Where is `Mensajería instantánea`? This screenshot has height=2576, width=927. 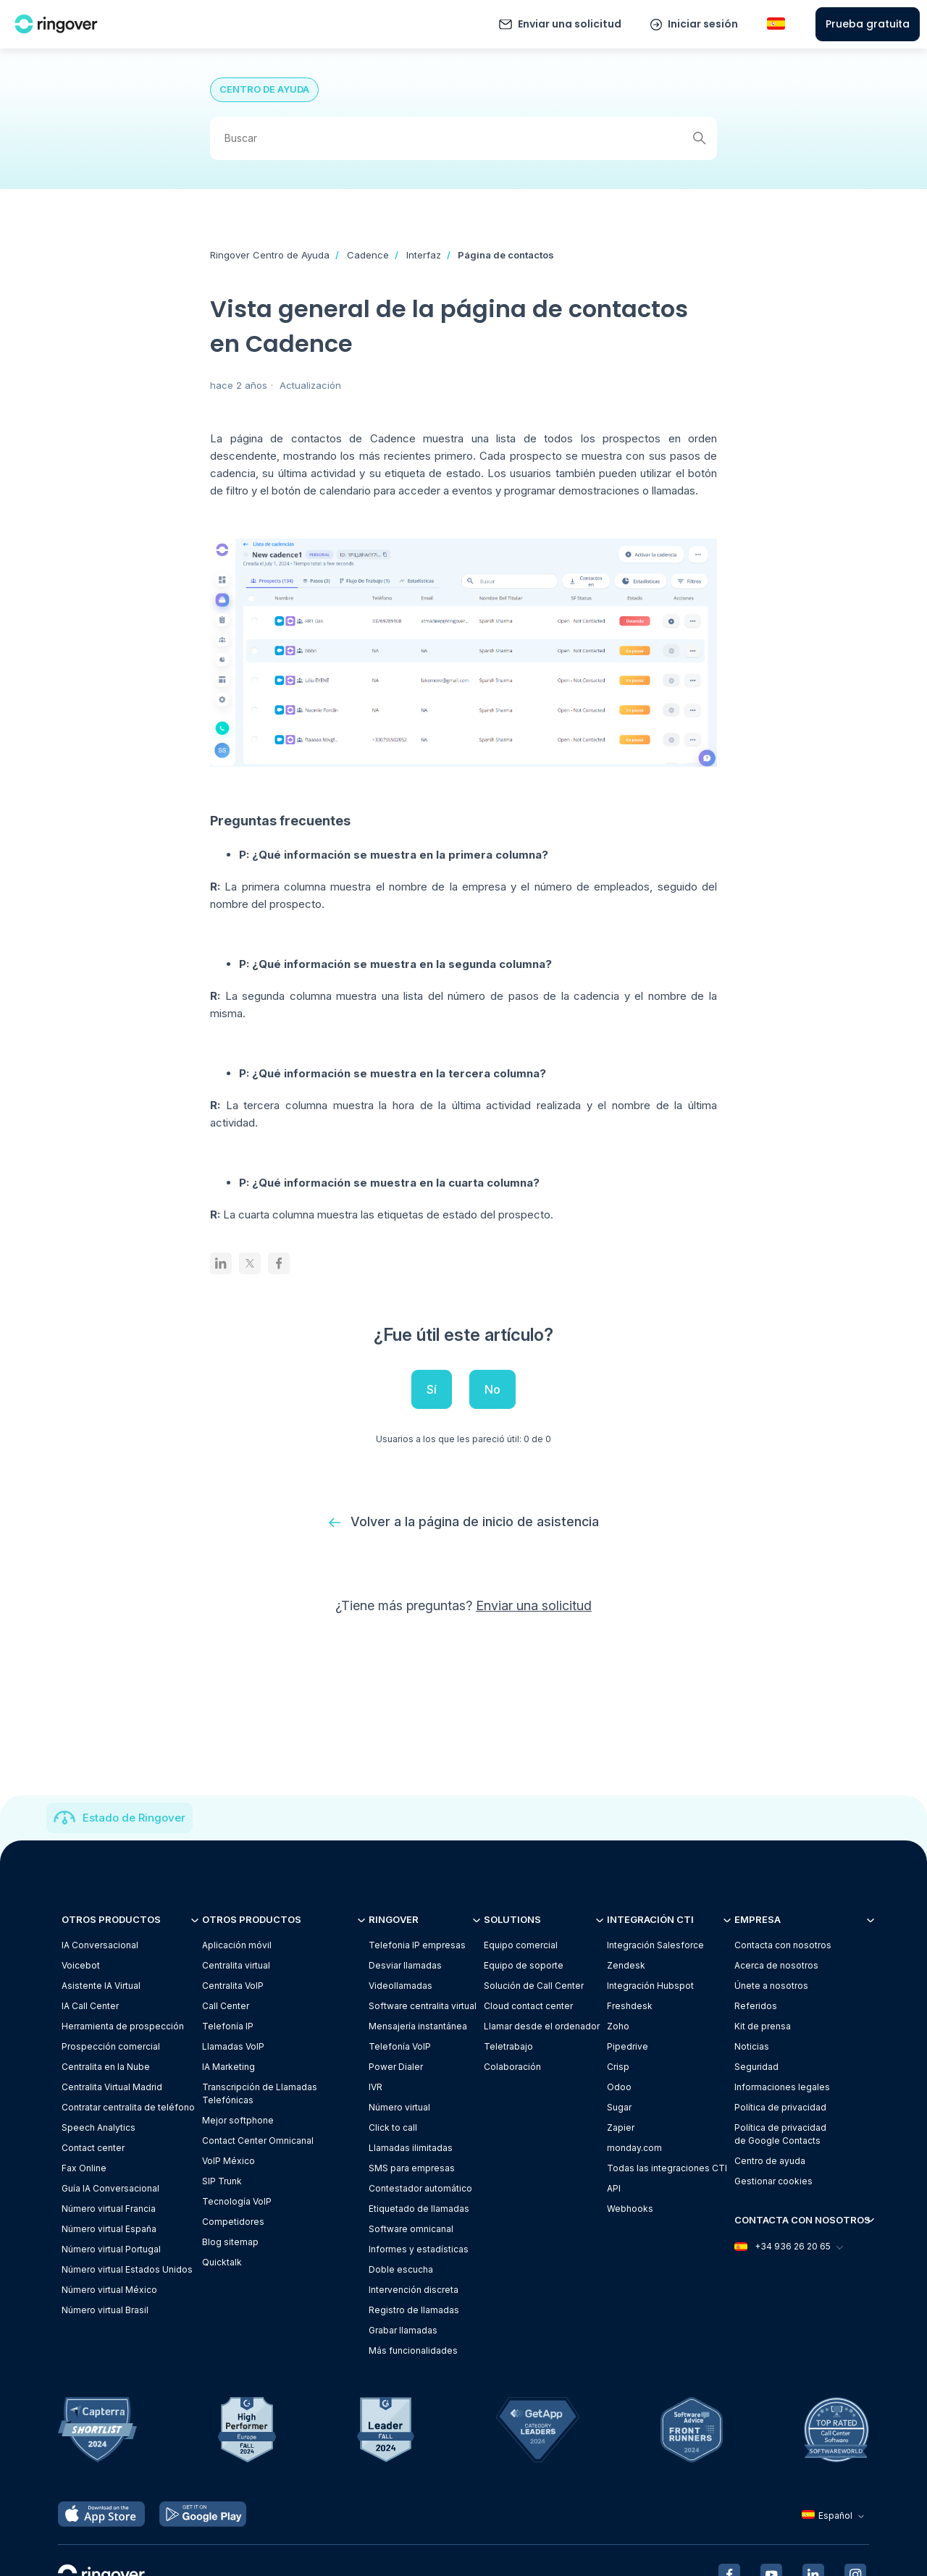
Mensajería instantánea is located at coordinates (418, 2026).